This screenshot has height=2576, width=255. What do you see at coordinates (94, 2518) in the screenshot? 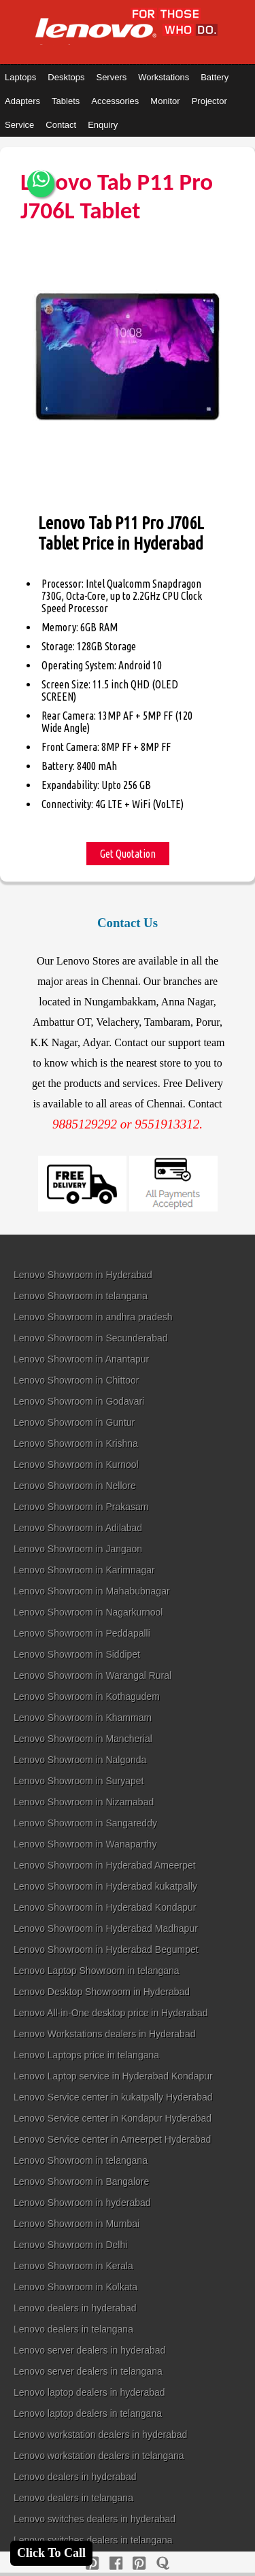
I see `Lenovo switches dealers in hyderabad` at bounding box center [94, 2518].